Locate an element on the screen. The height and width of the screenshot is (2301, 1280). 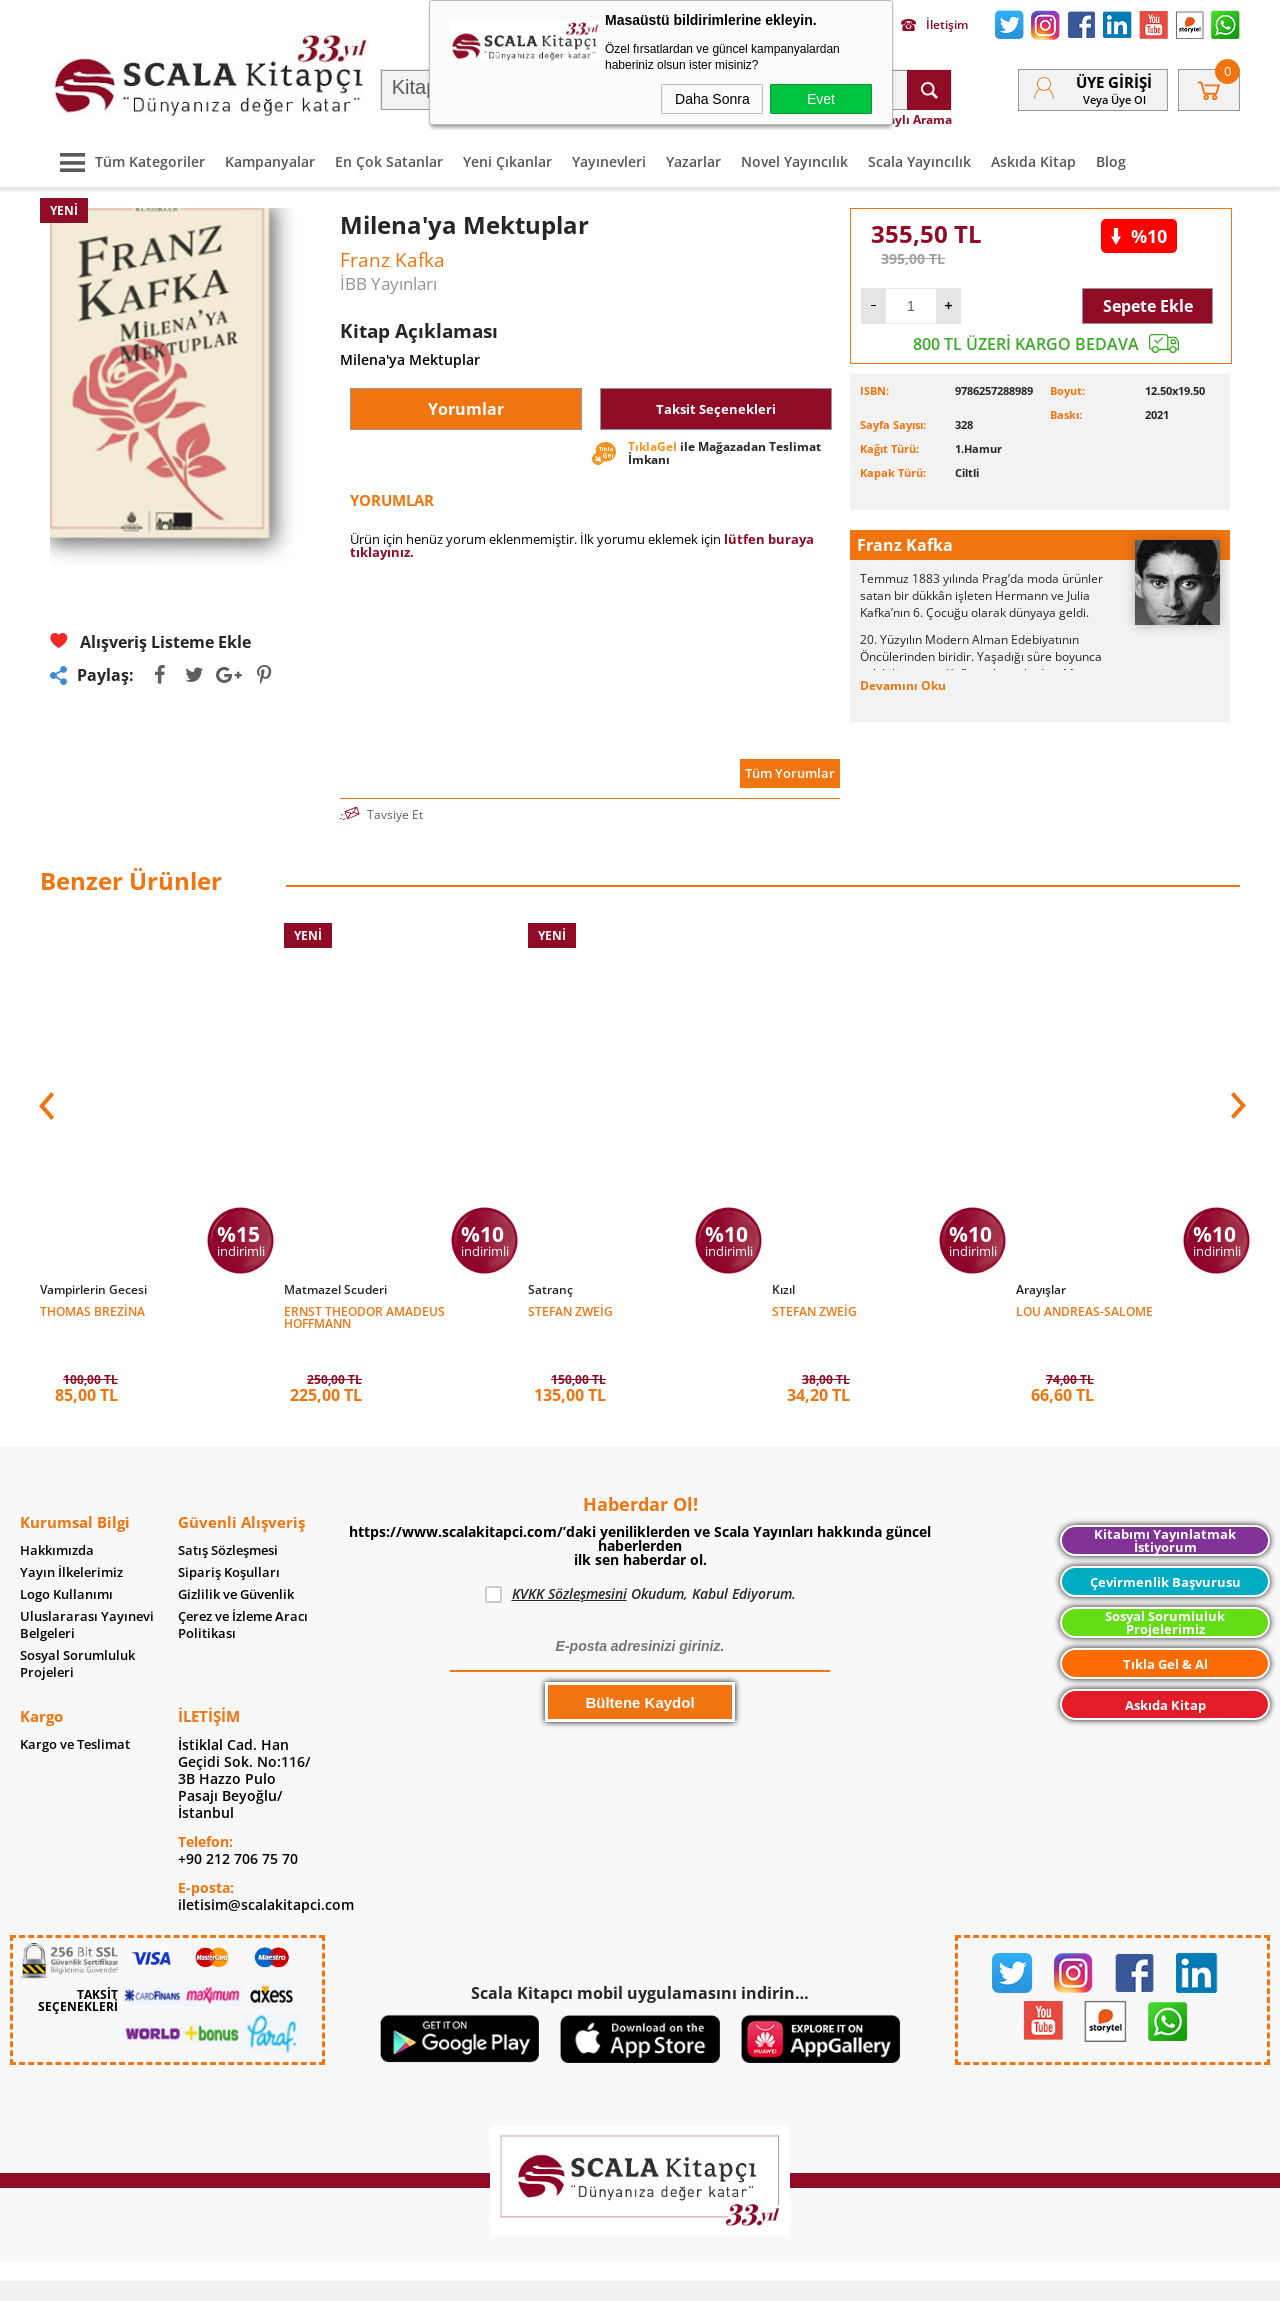
Thomas Brezina is located at coordinates (92, 1310).